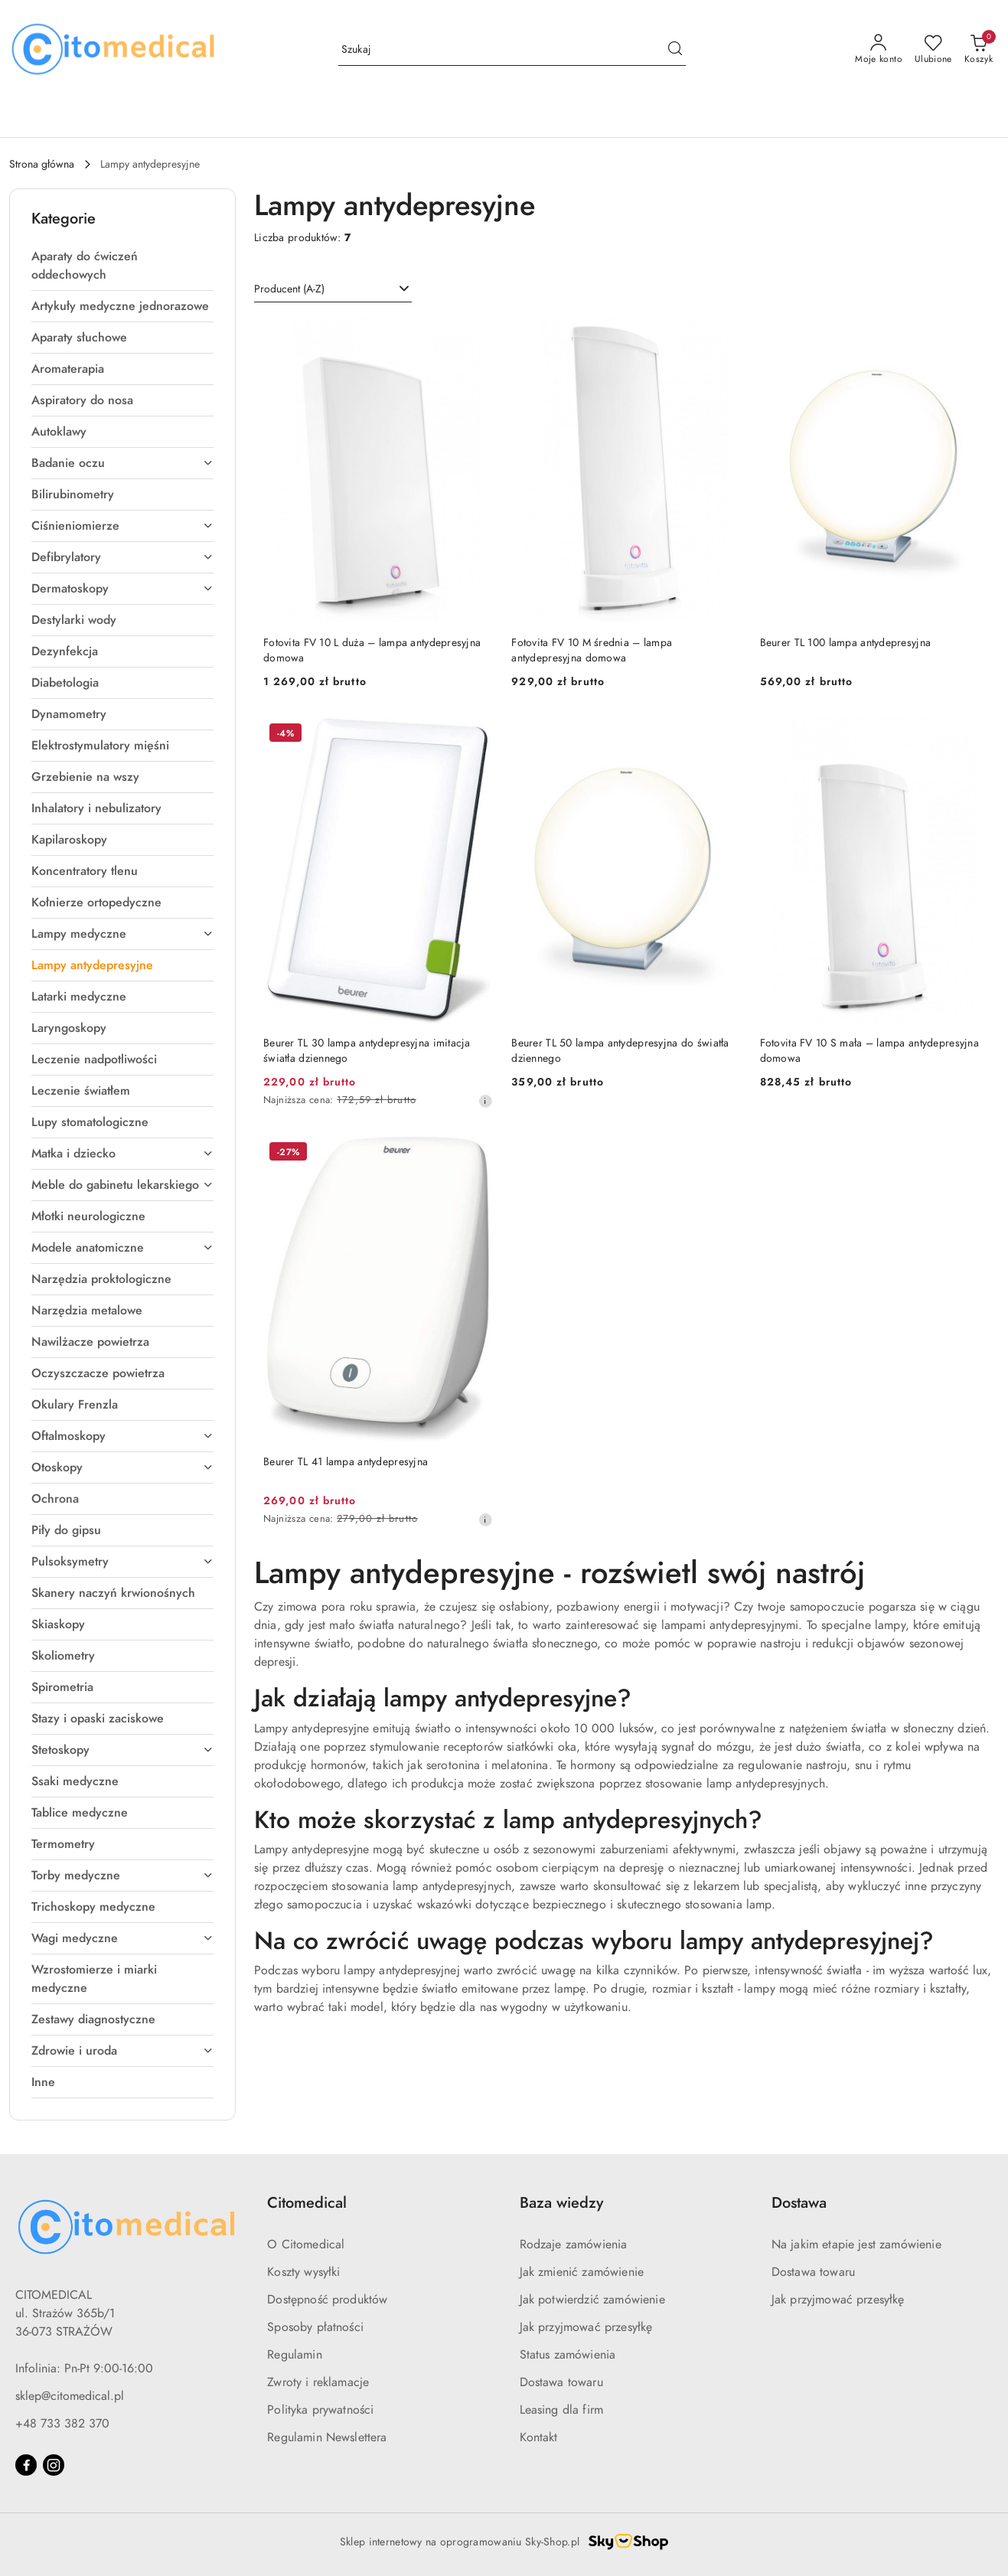 This screenshot has height=2576, width=1008. I want to click on [Wyszukaj produkt], so click(512, 50).